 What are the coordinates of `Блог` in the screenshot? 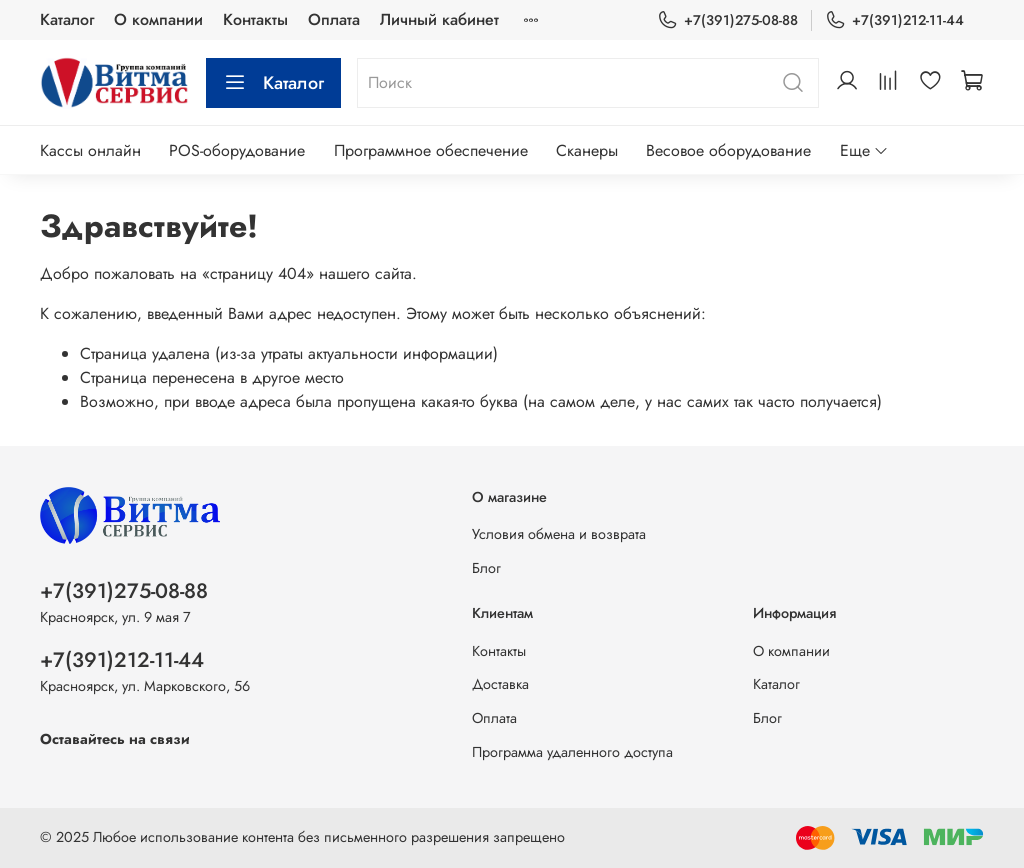 It's located at (486, 568).